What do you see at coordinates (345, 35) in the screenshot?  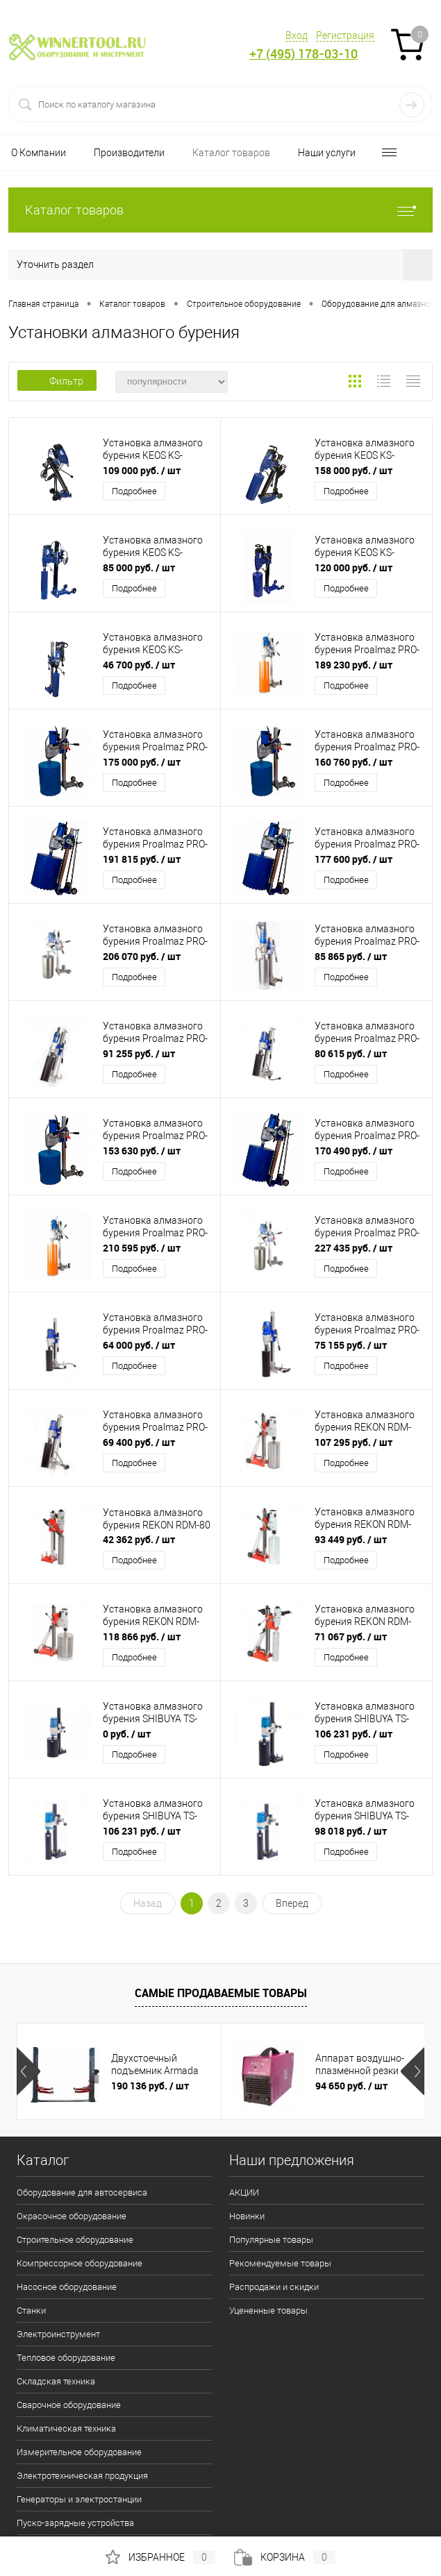 I see `Регистрация` at bounding box center [345, 35].